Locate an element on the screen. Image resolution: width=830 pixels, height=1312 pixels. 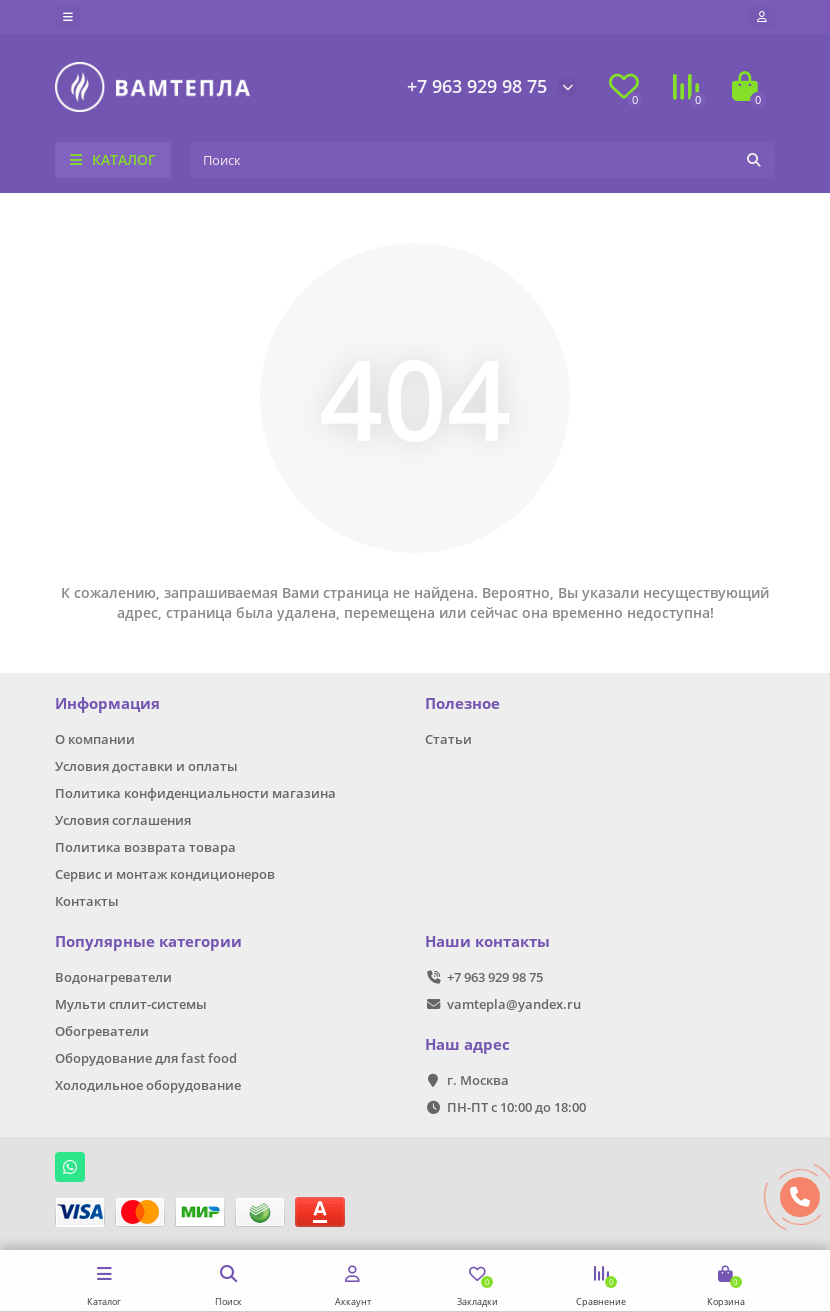
Холодильное оборудование is located at coordinates (148, 1085).